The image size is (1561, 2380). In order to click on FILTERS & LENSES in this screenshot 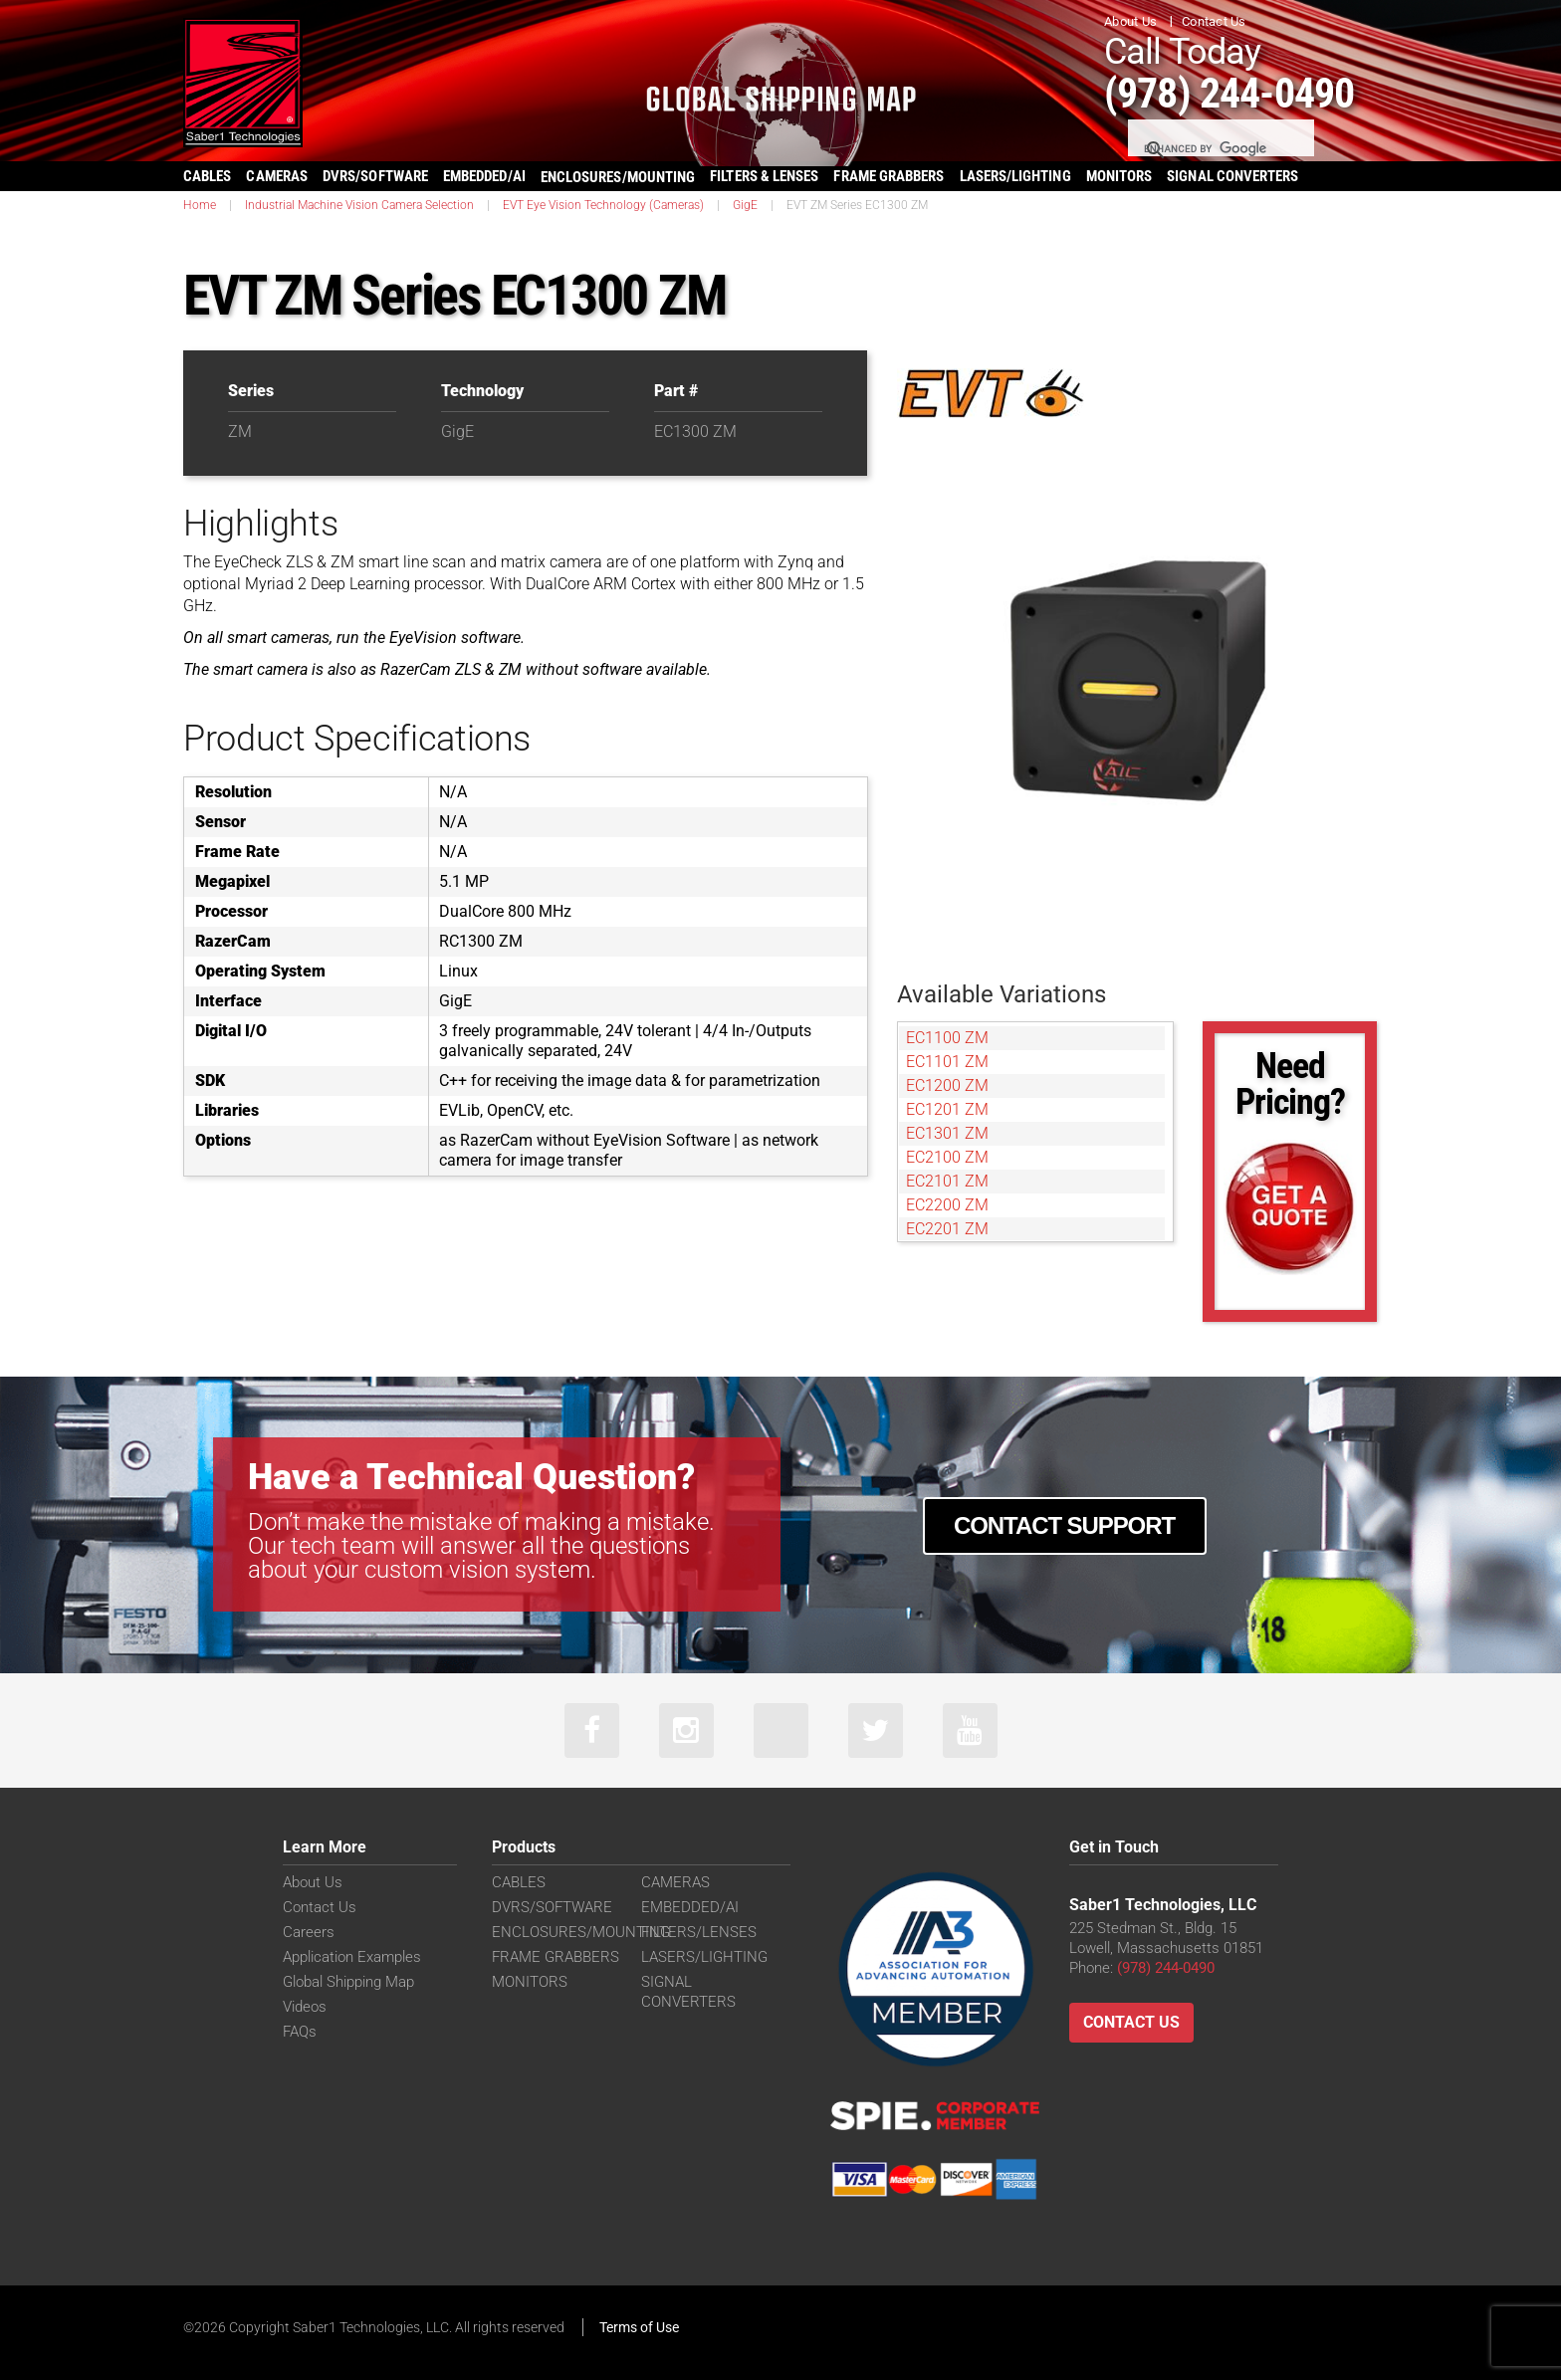, I will do `click(764, 176)`.